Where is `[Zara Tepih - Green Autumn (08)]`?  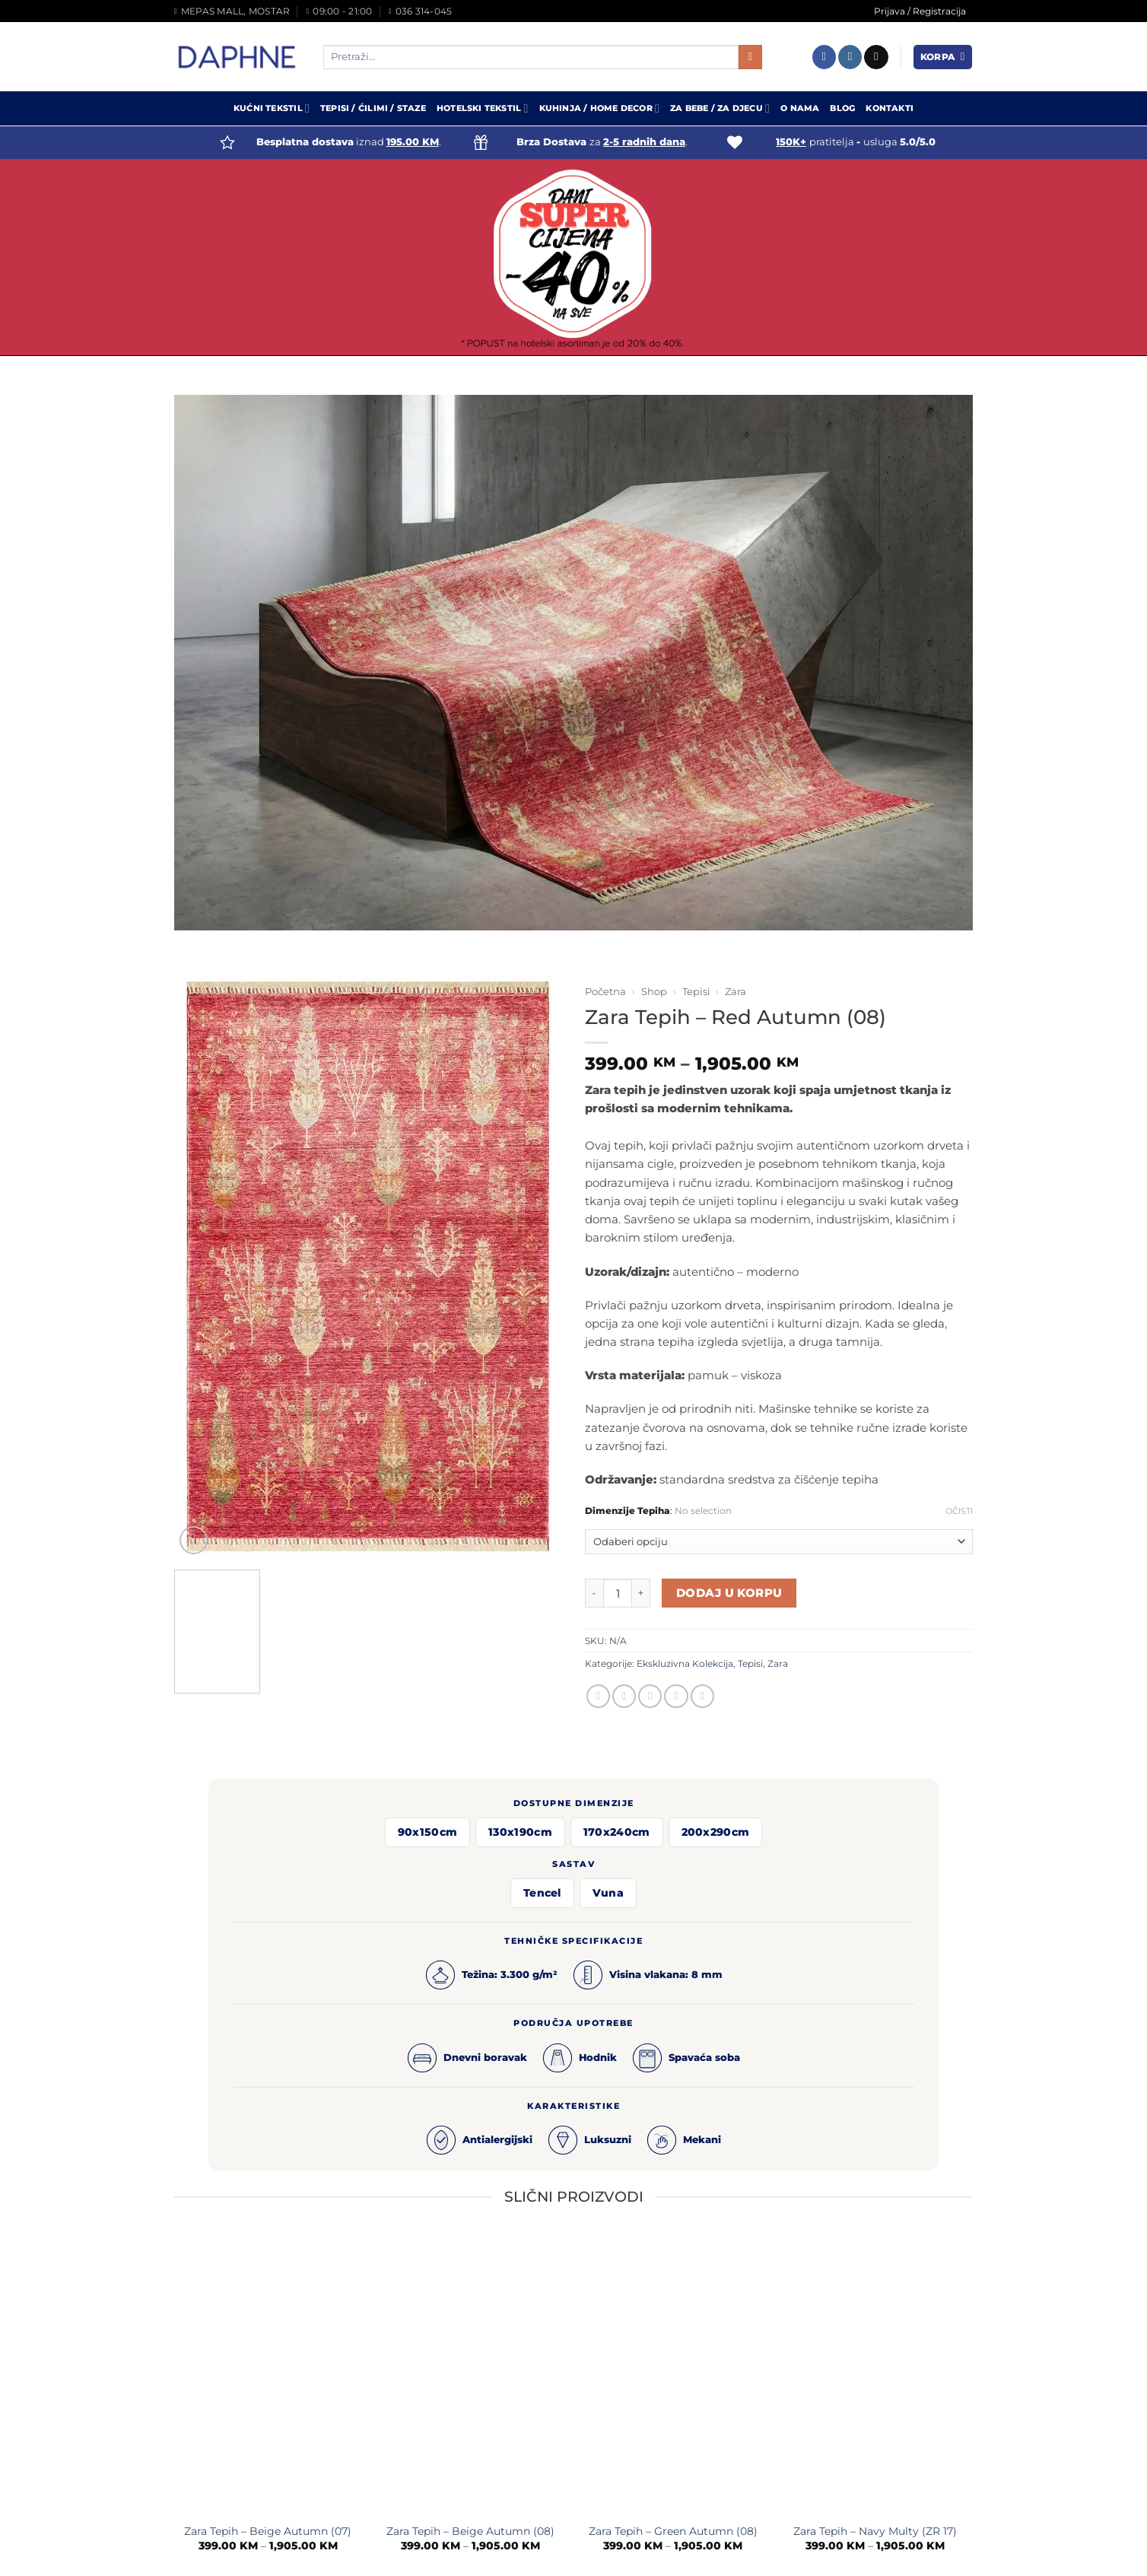 [Zara Tepih - Green Autumn (08)] is located at coordinates (673, 2374).